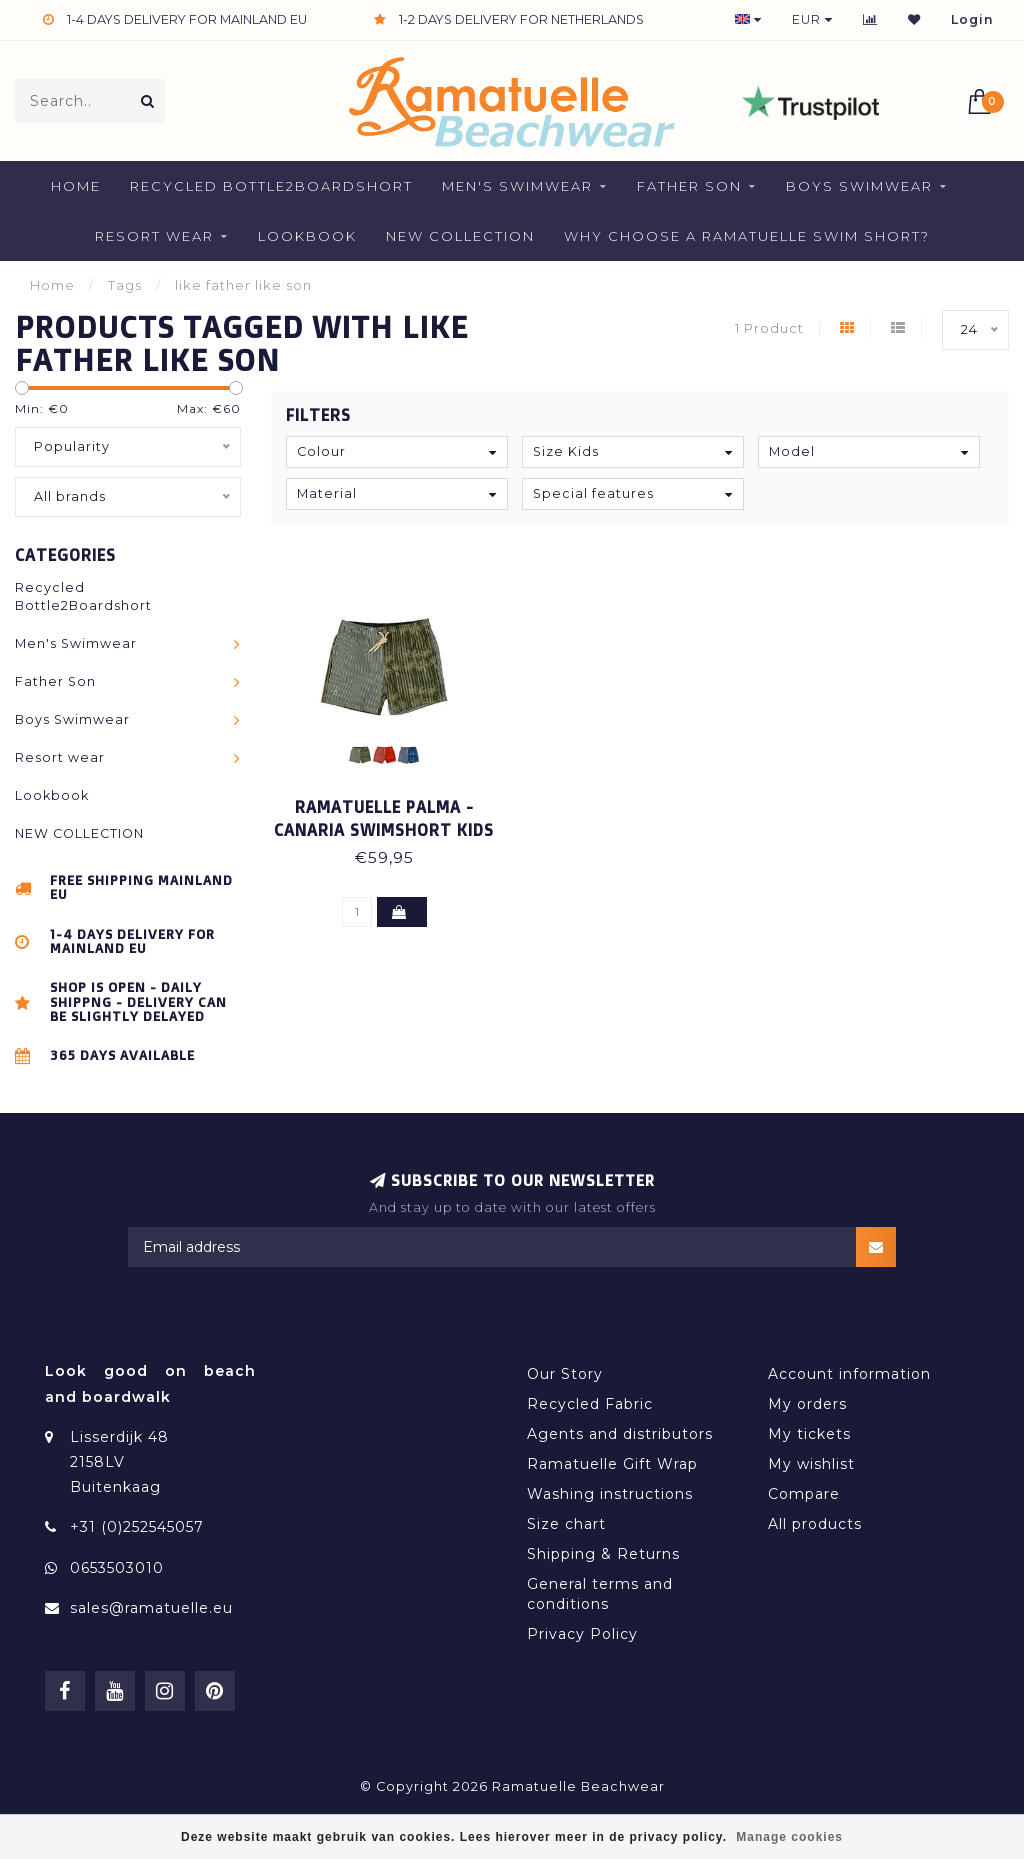  Describe the element at coordinates (972, 19) in the screenshot. I see `Login` at that location.